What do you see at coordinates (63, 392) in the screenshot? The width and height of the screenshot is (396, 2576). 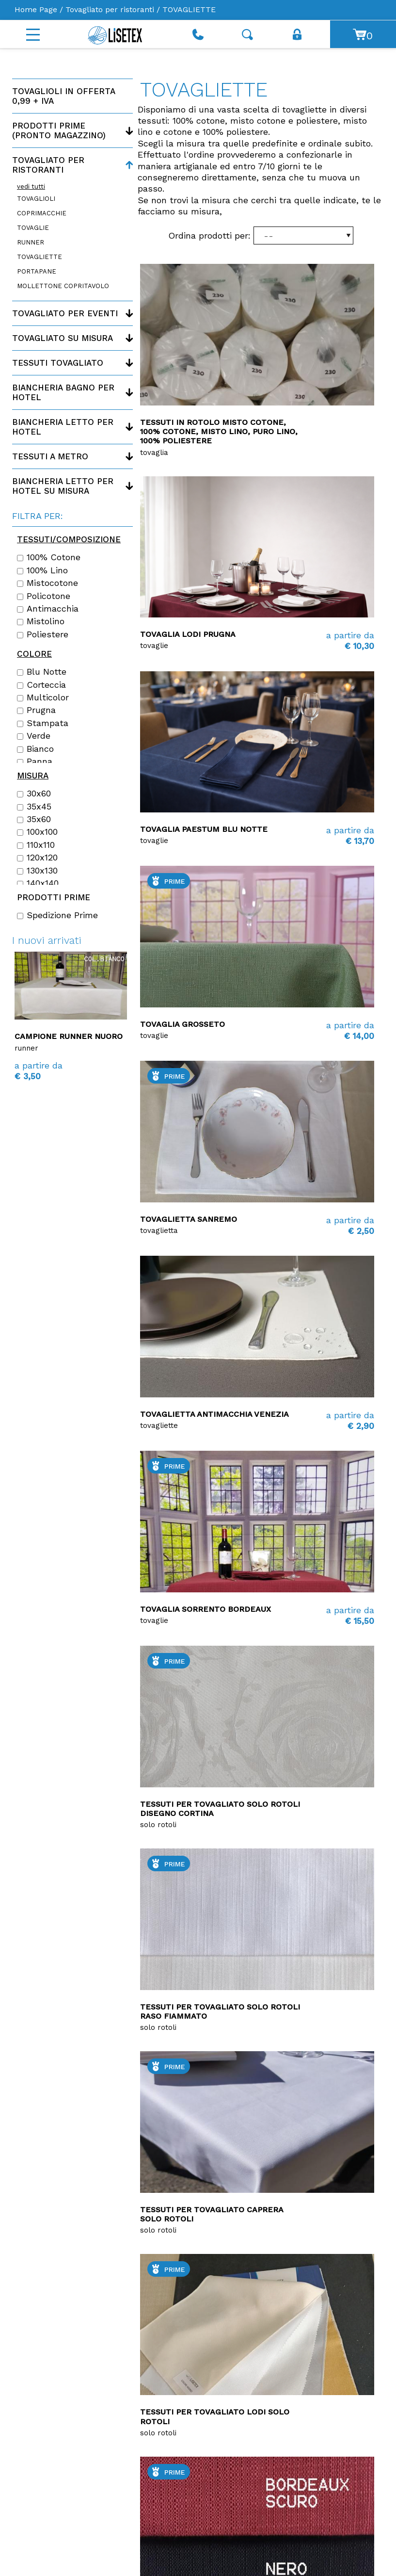 I see `Biancheria bagno per hotel` at bounding box center [63, 392].